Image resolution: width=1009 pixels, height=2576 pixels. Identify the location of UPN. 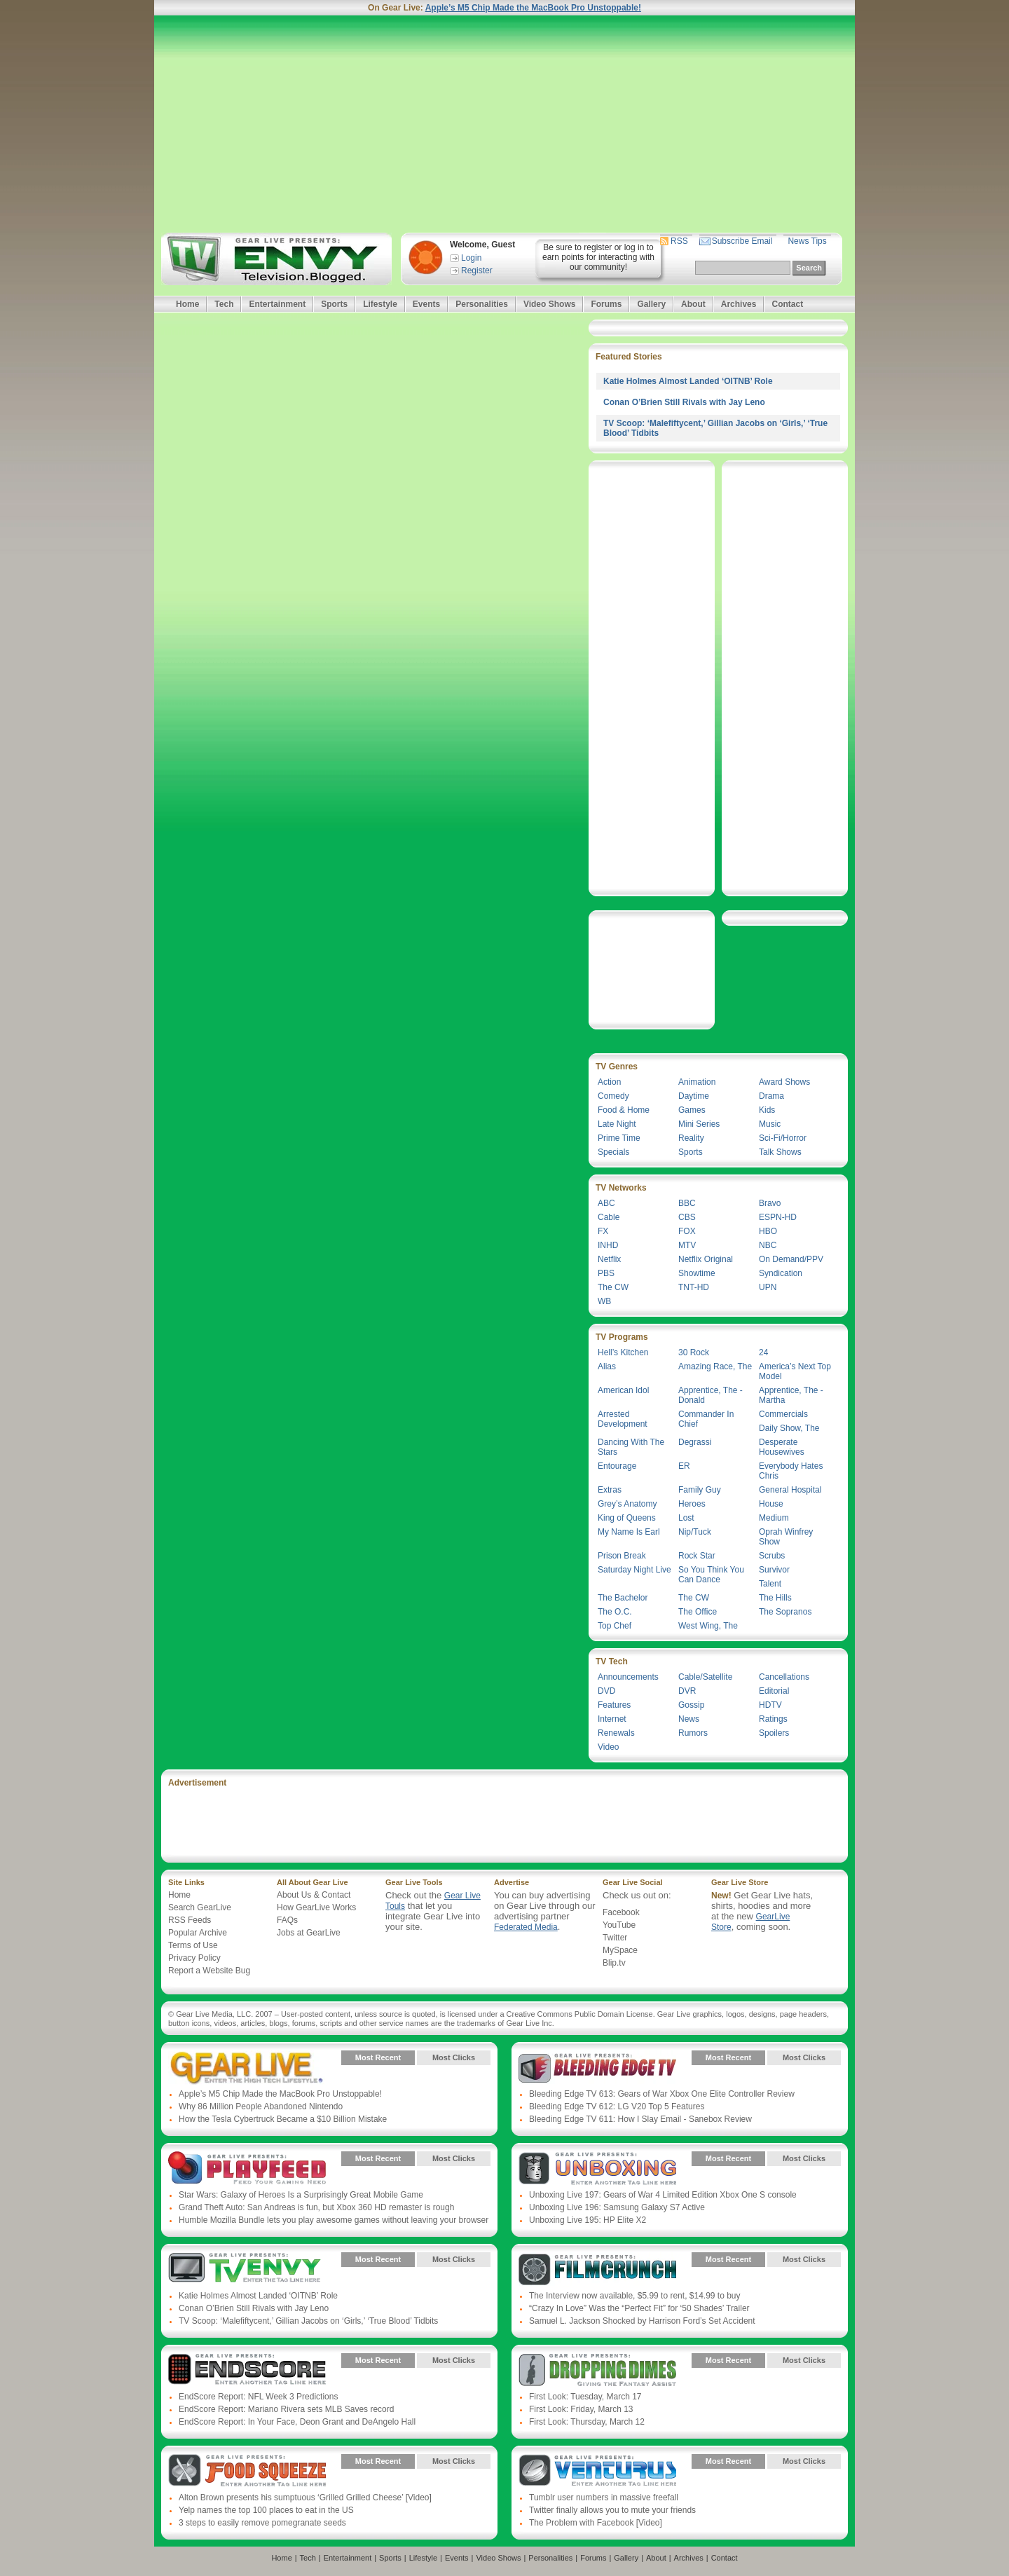
(767, 1287).